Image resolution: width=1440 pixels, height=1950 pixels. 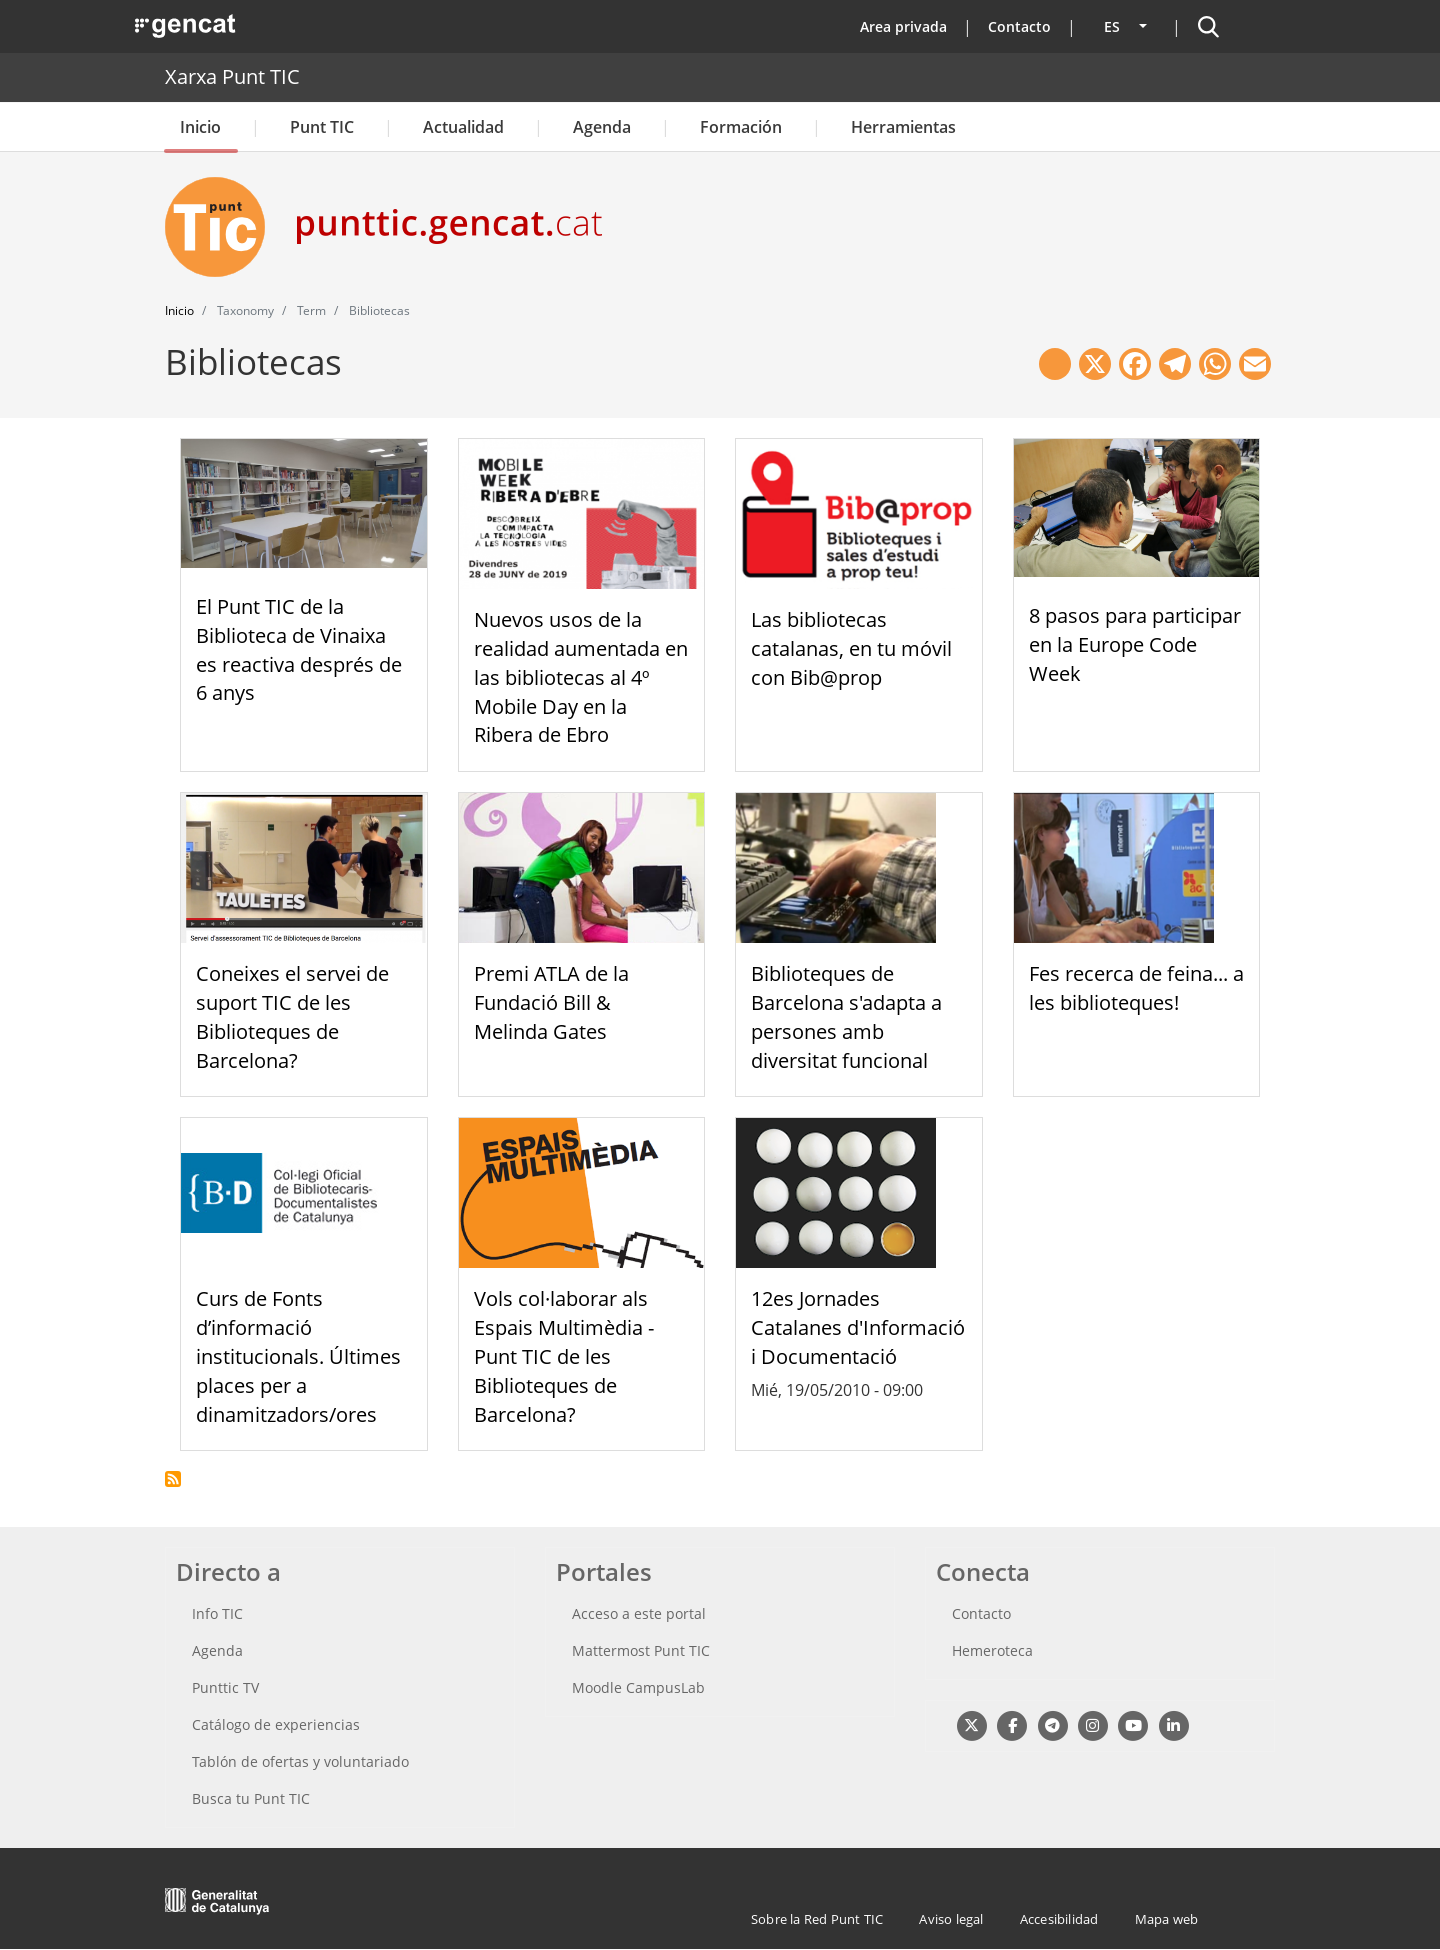 What do you see at coordinates (322, 127) in the screenshot?
I see `Punt TIC [button]` at bounding box center [322, 127].